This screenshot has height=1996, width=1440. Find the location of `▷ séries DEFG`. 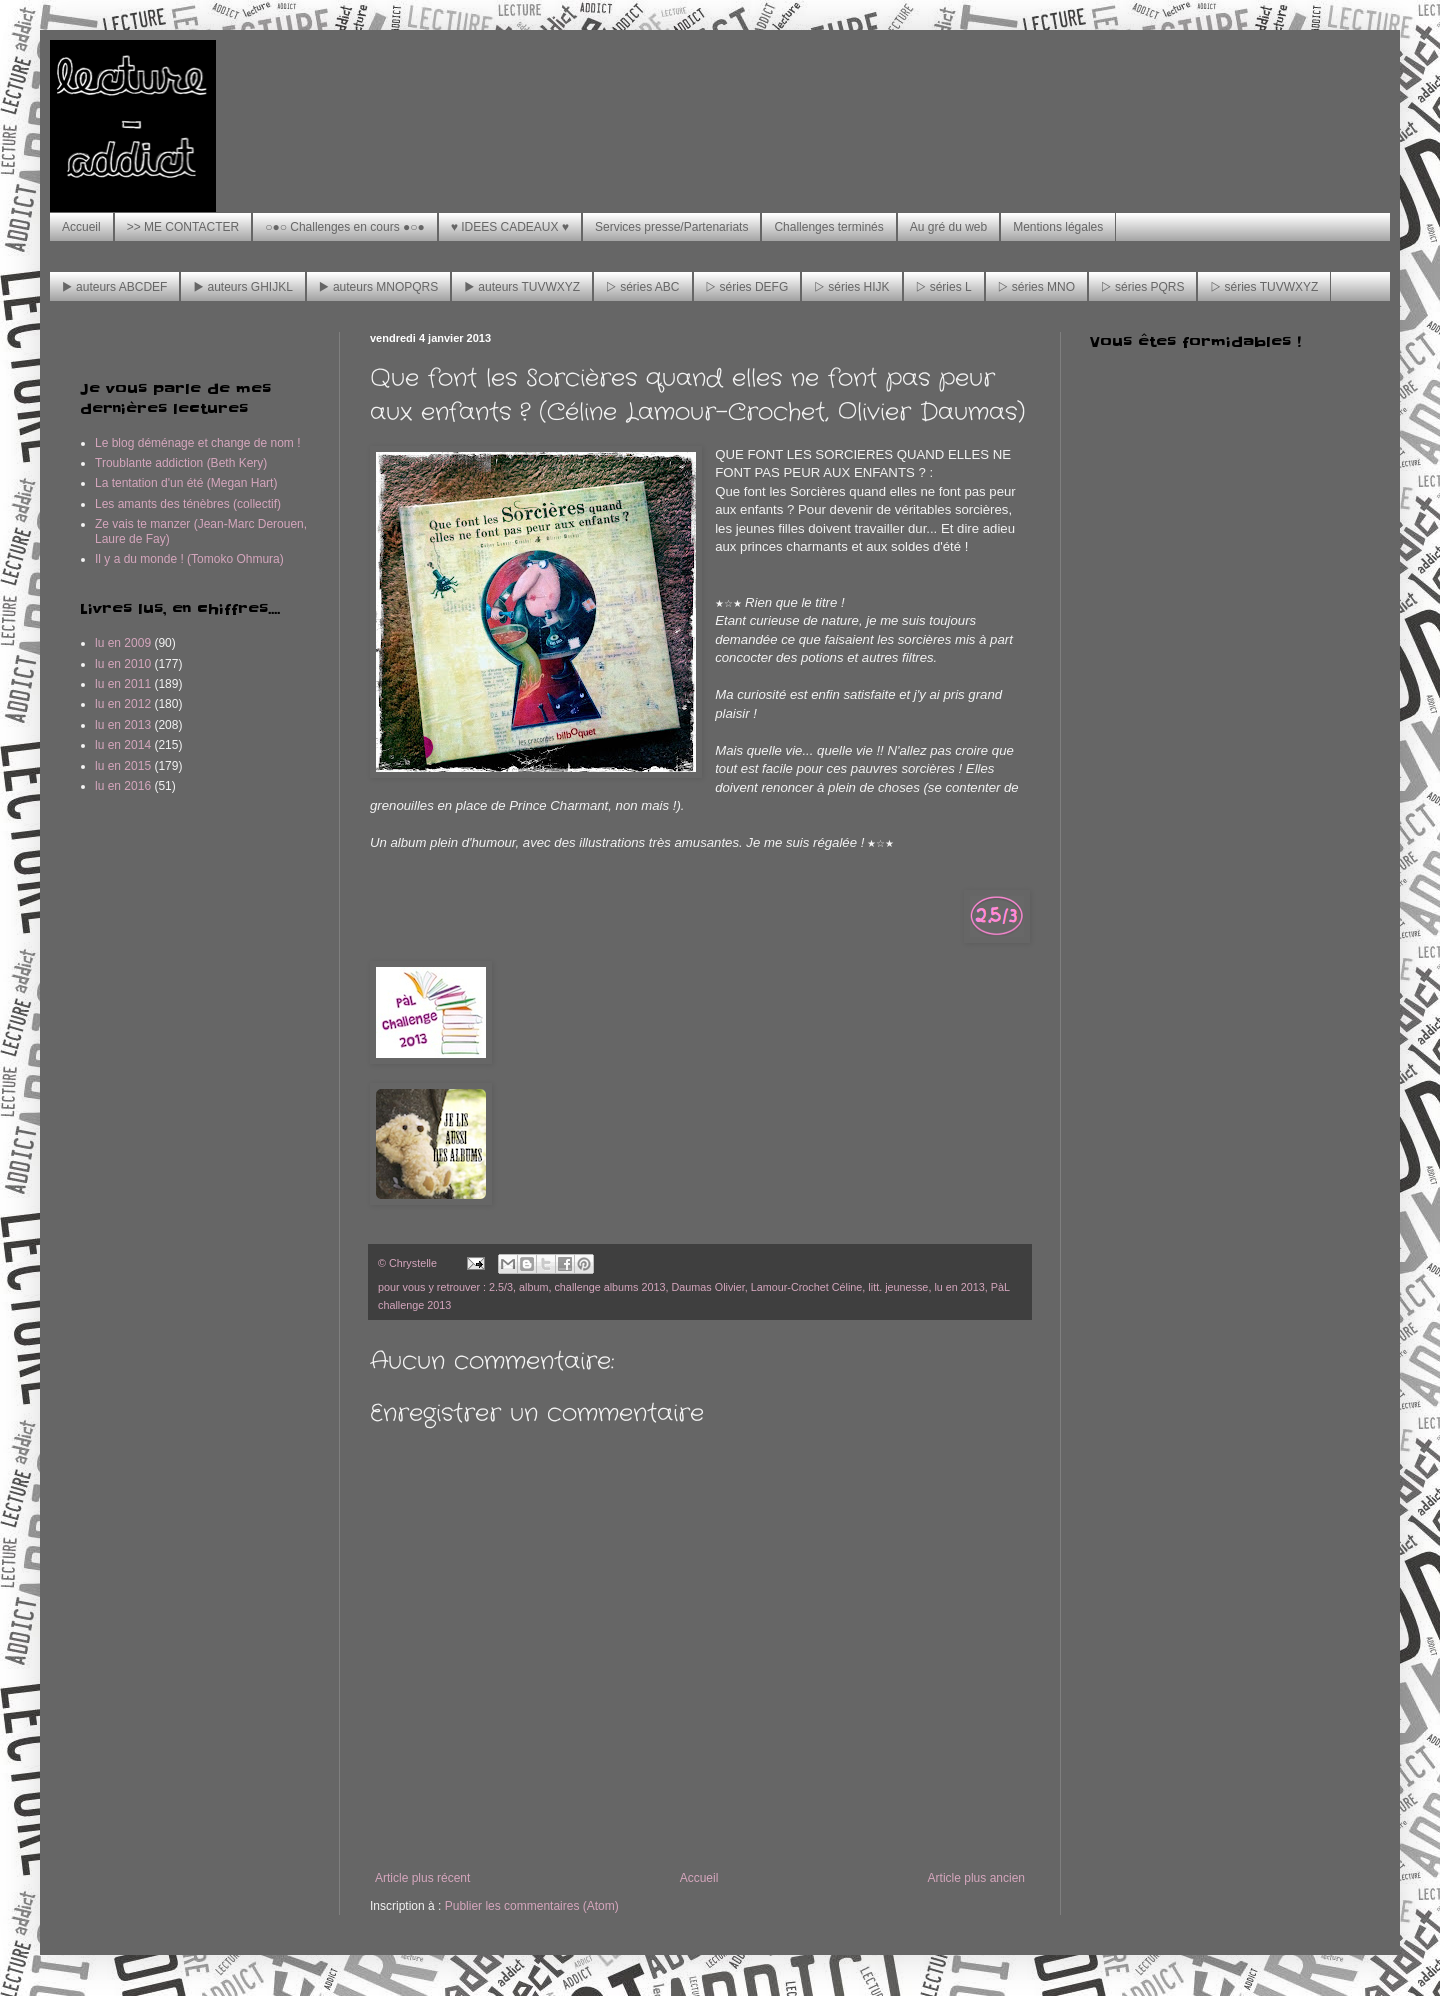

▷ séries DEFG is located at coordinates (747, 287).